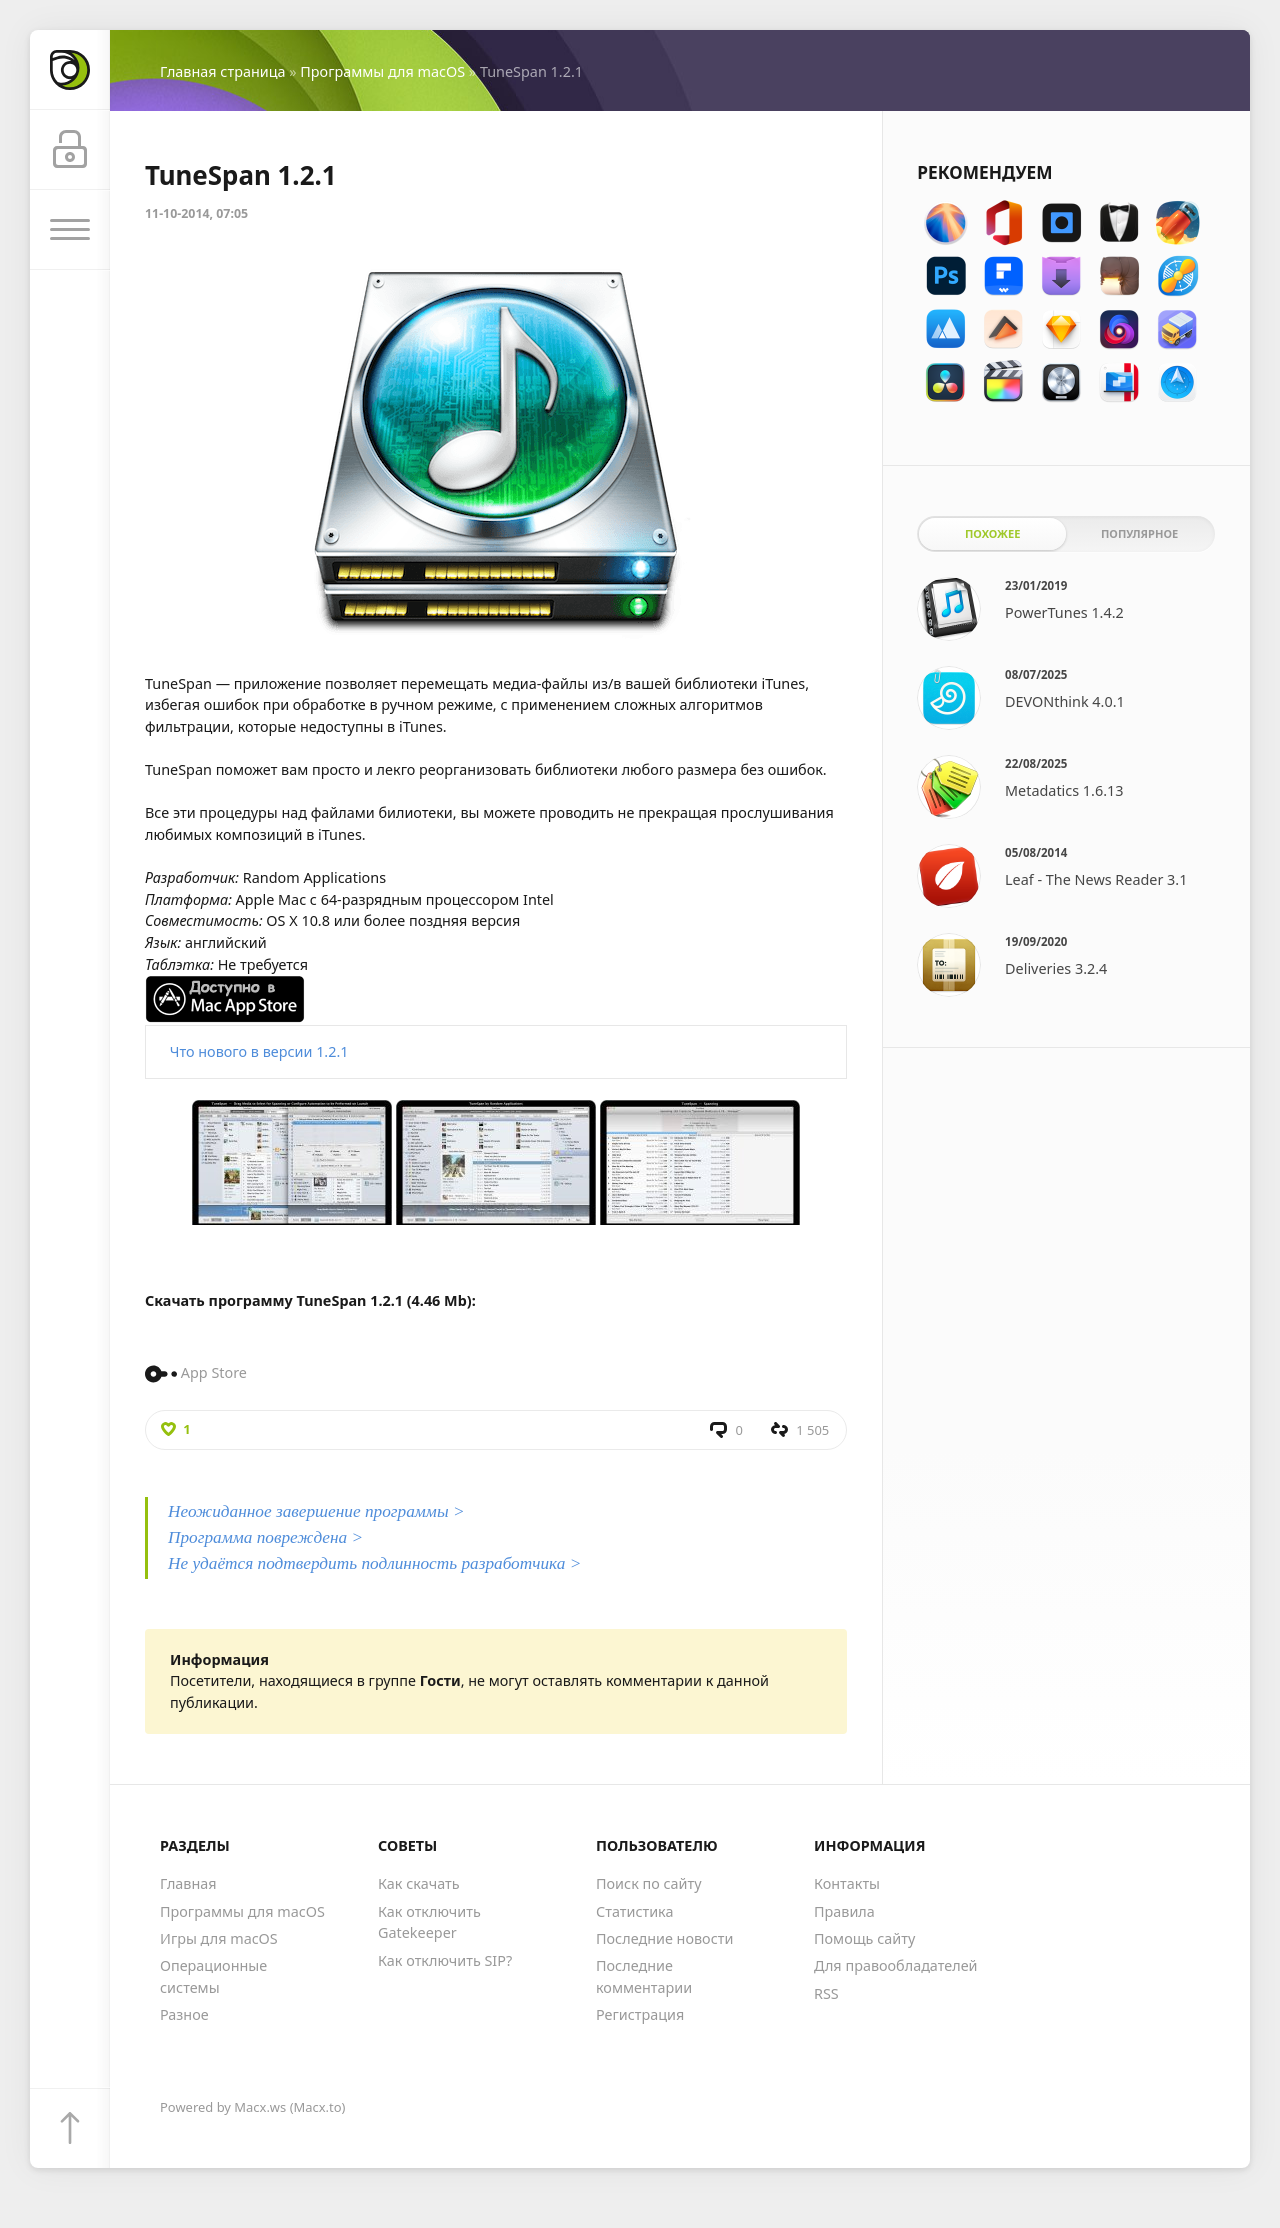 This screenshot has width=1280, height=2228. Describe the element at coordinates (374, 1563) in the screenshot. I see `Не удаётся подтвердить подлинность разработчика >` at that location.